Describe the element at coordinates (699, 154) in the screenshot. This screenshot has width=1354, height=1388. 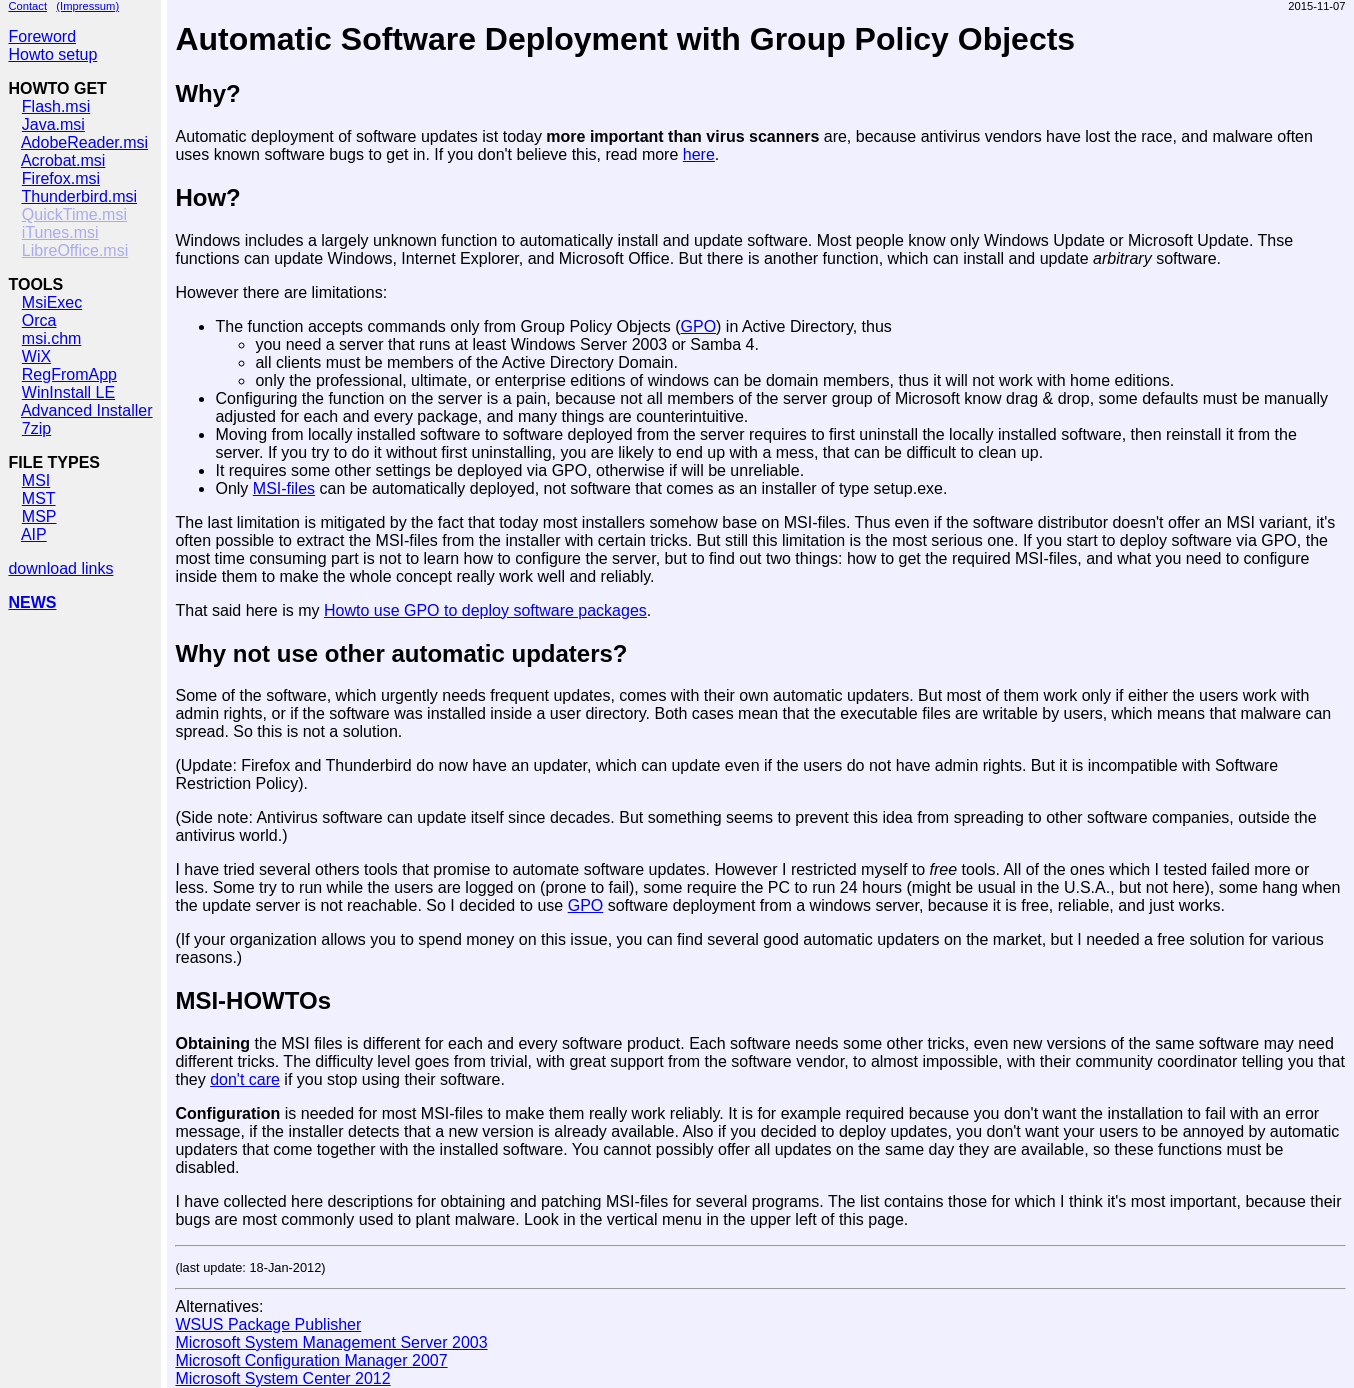
I see `here` at that location.